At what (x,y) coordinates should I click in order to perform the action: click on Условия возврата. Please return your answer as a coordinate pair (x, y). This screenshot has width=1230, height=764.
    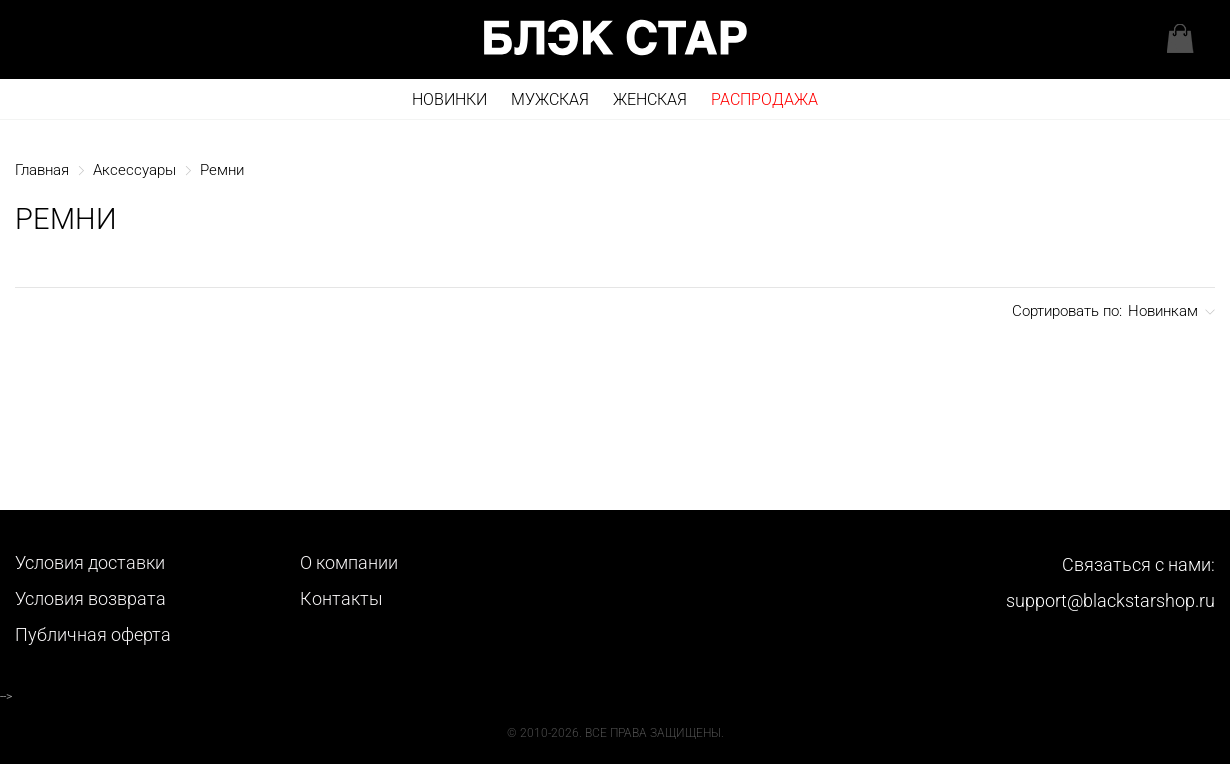
    Looking at the image, I should click on (90, 598).